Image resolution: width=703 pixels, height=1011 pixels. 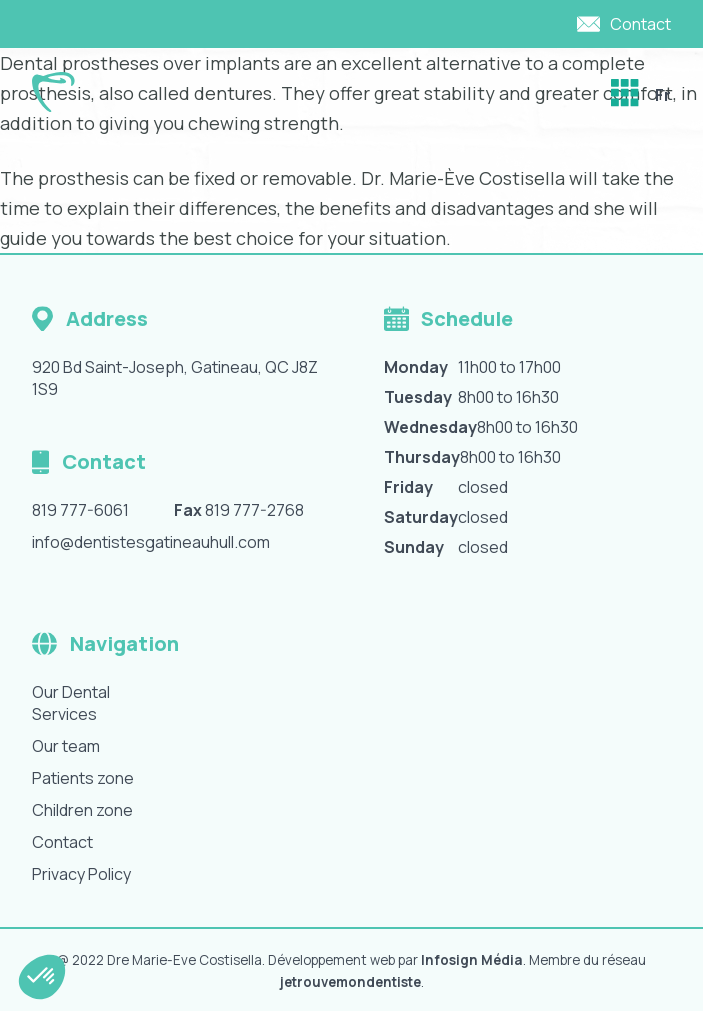 I want to click on Contact, so click(x=62, y=842).